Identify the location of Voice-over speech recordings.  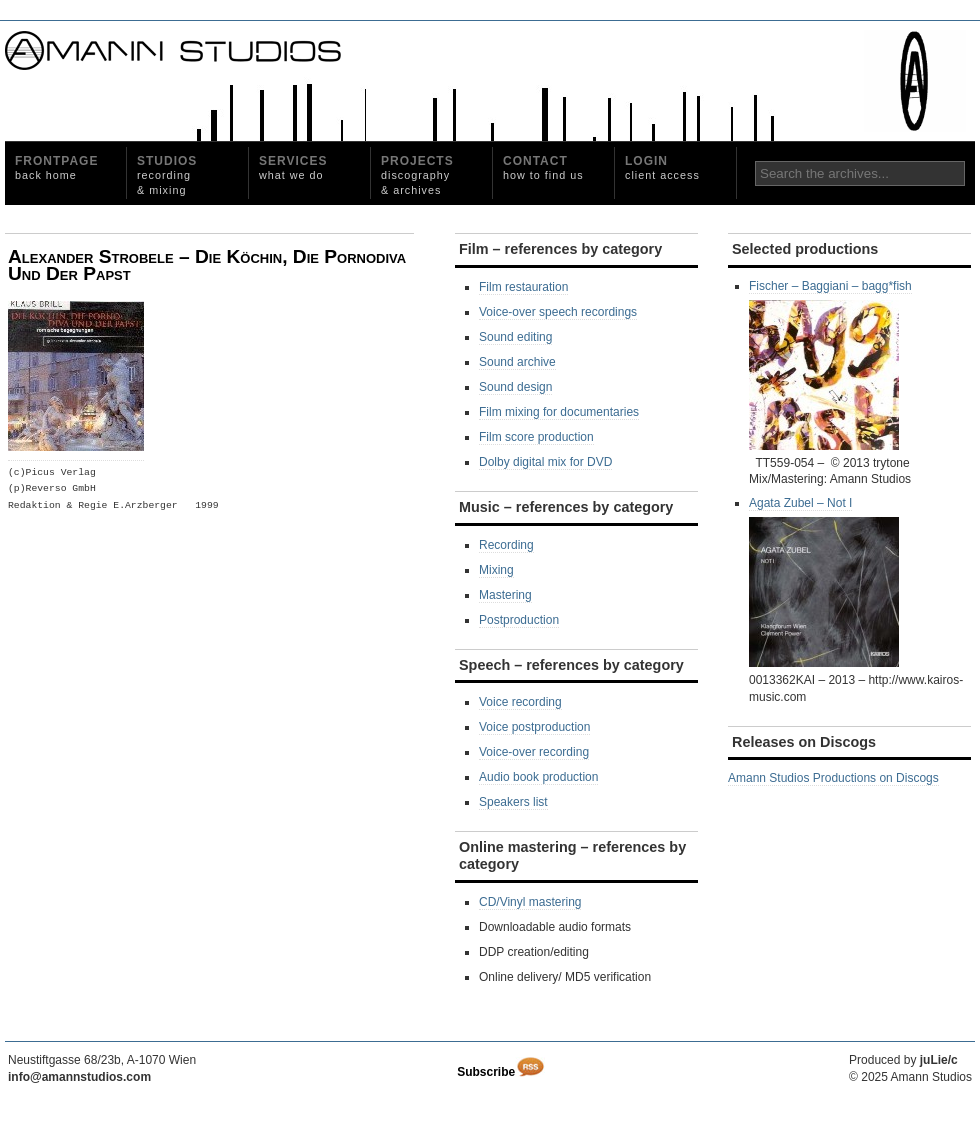
(558, 312).